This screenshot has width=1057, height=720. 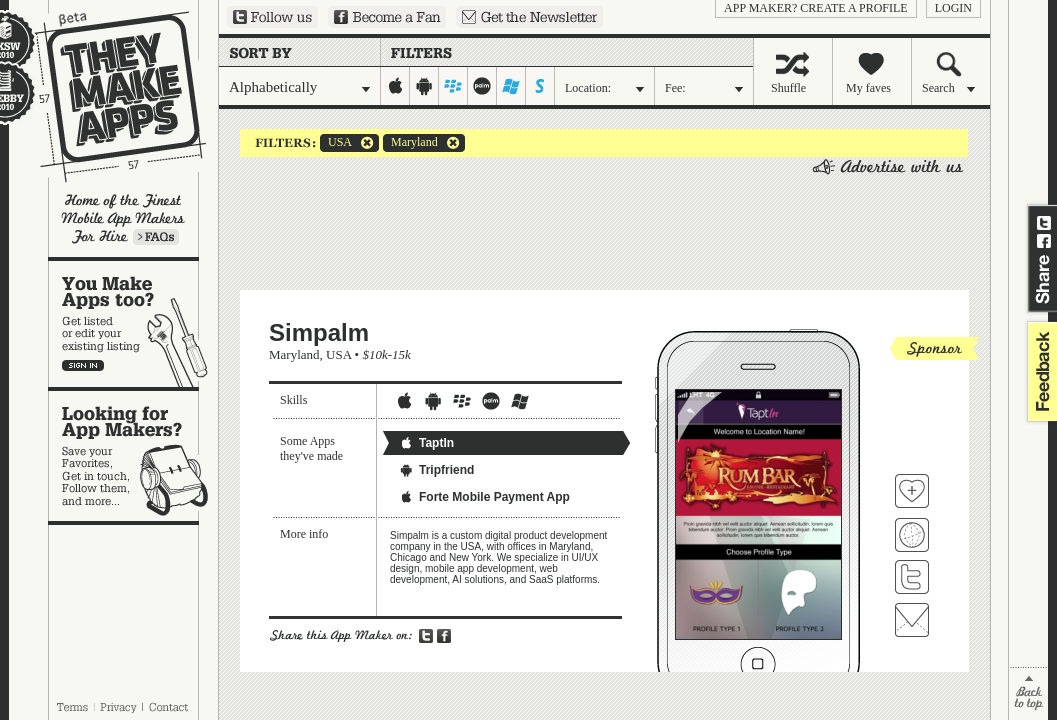 I want to click on Contact, so click(x=170, y=707).